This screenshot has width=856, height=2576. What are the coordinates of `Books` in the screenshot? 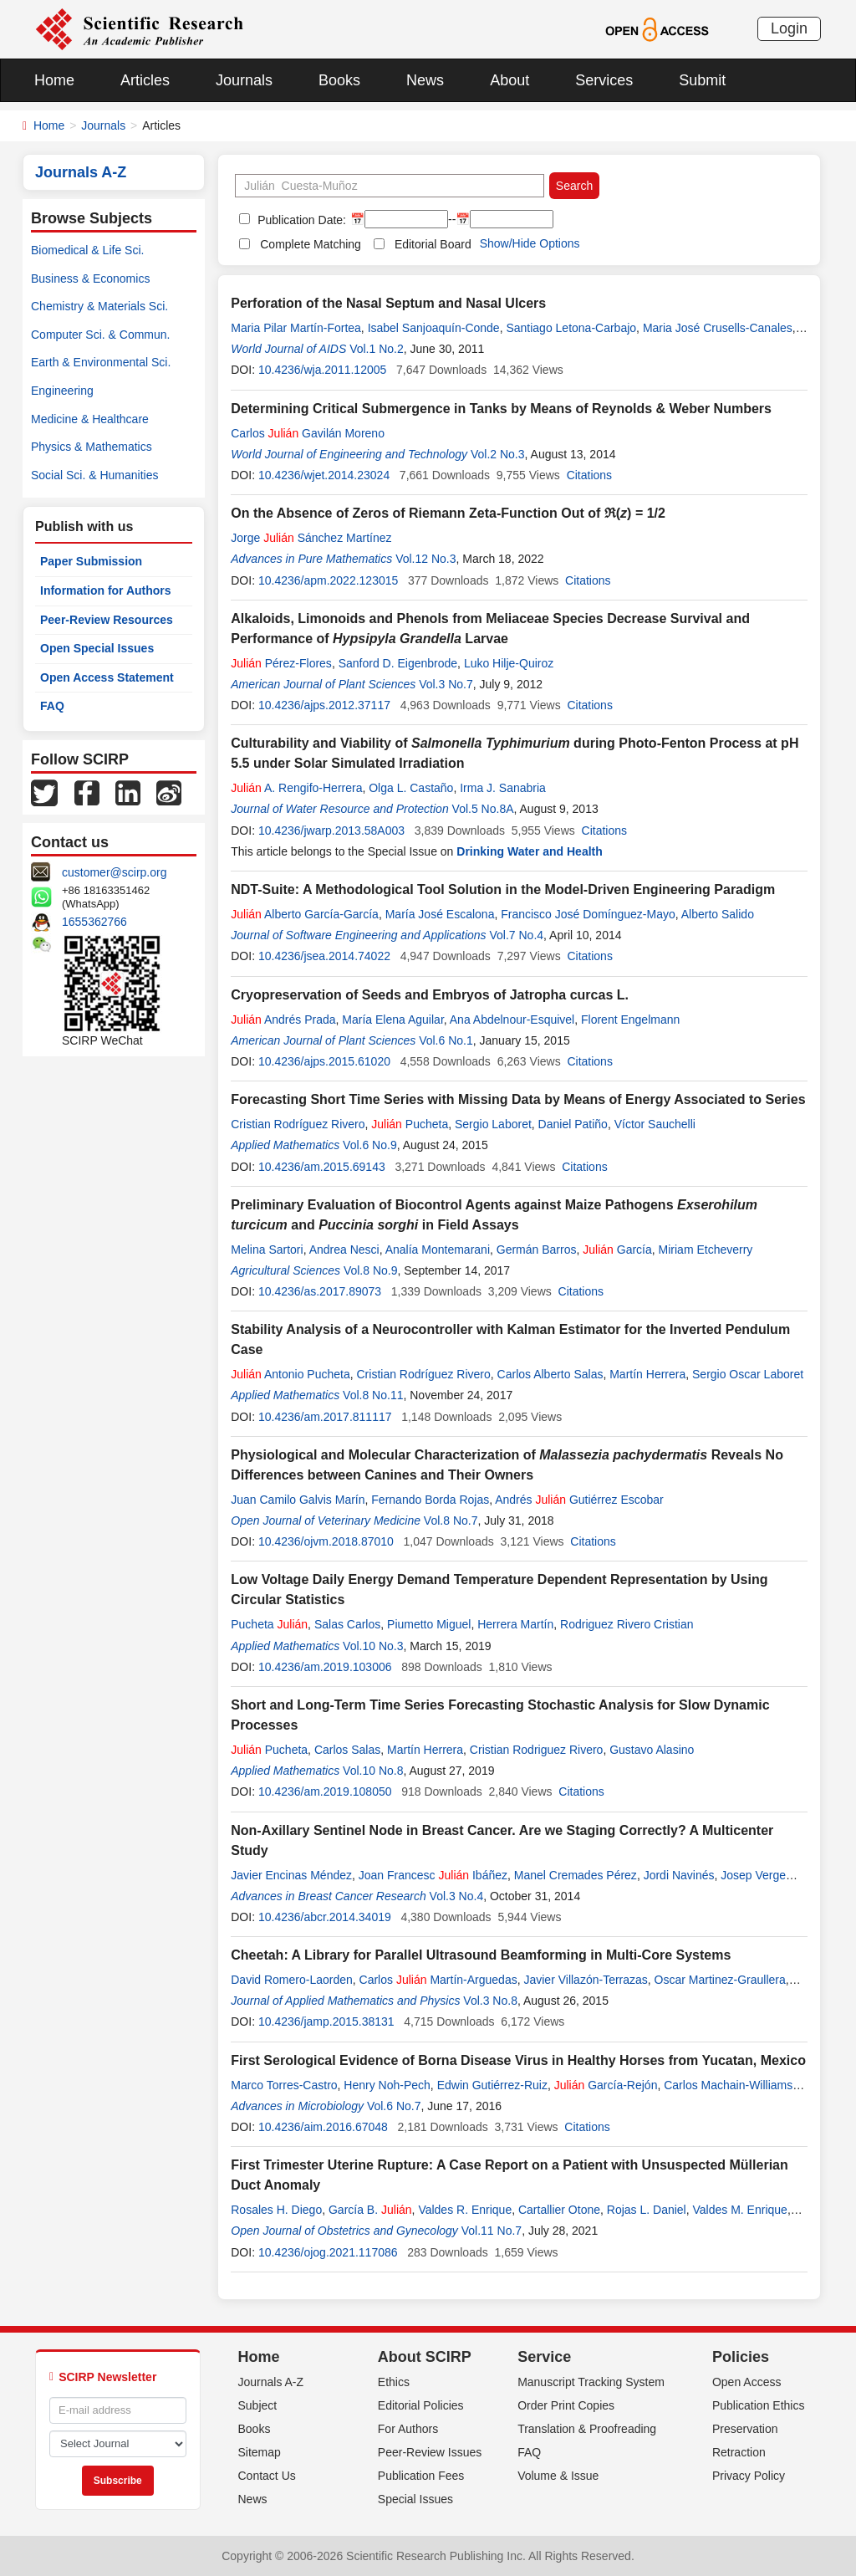 It's located at (339, 80).